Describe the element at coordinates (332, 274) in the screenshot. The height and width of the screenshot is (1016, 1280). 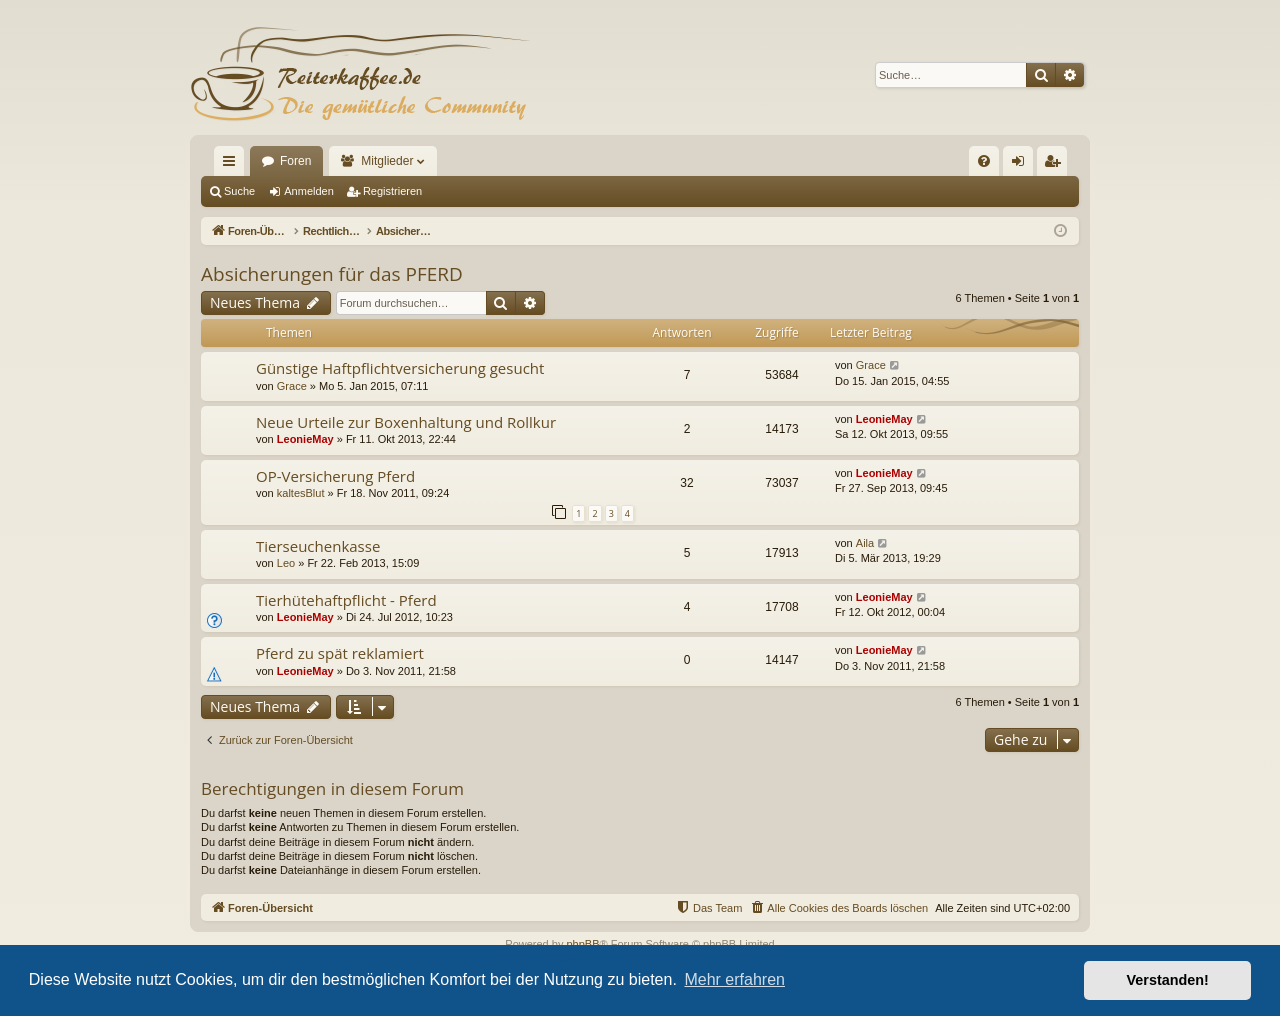
I see `Absicherungen für das PFERD` at that location.